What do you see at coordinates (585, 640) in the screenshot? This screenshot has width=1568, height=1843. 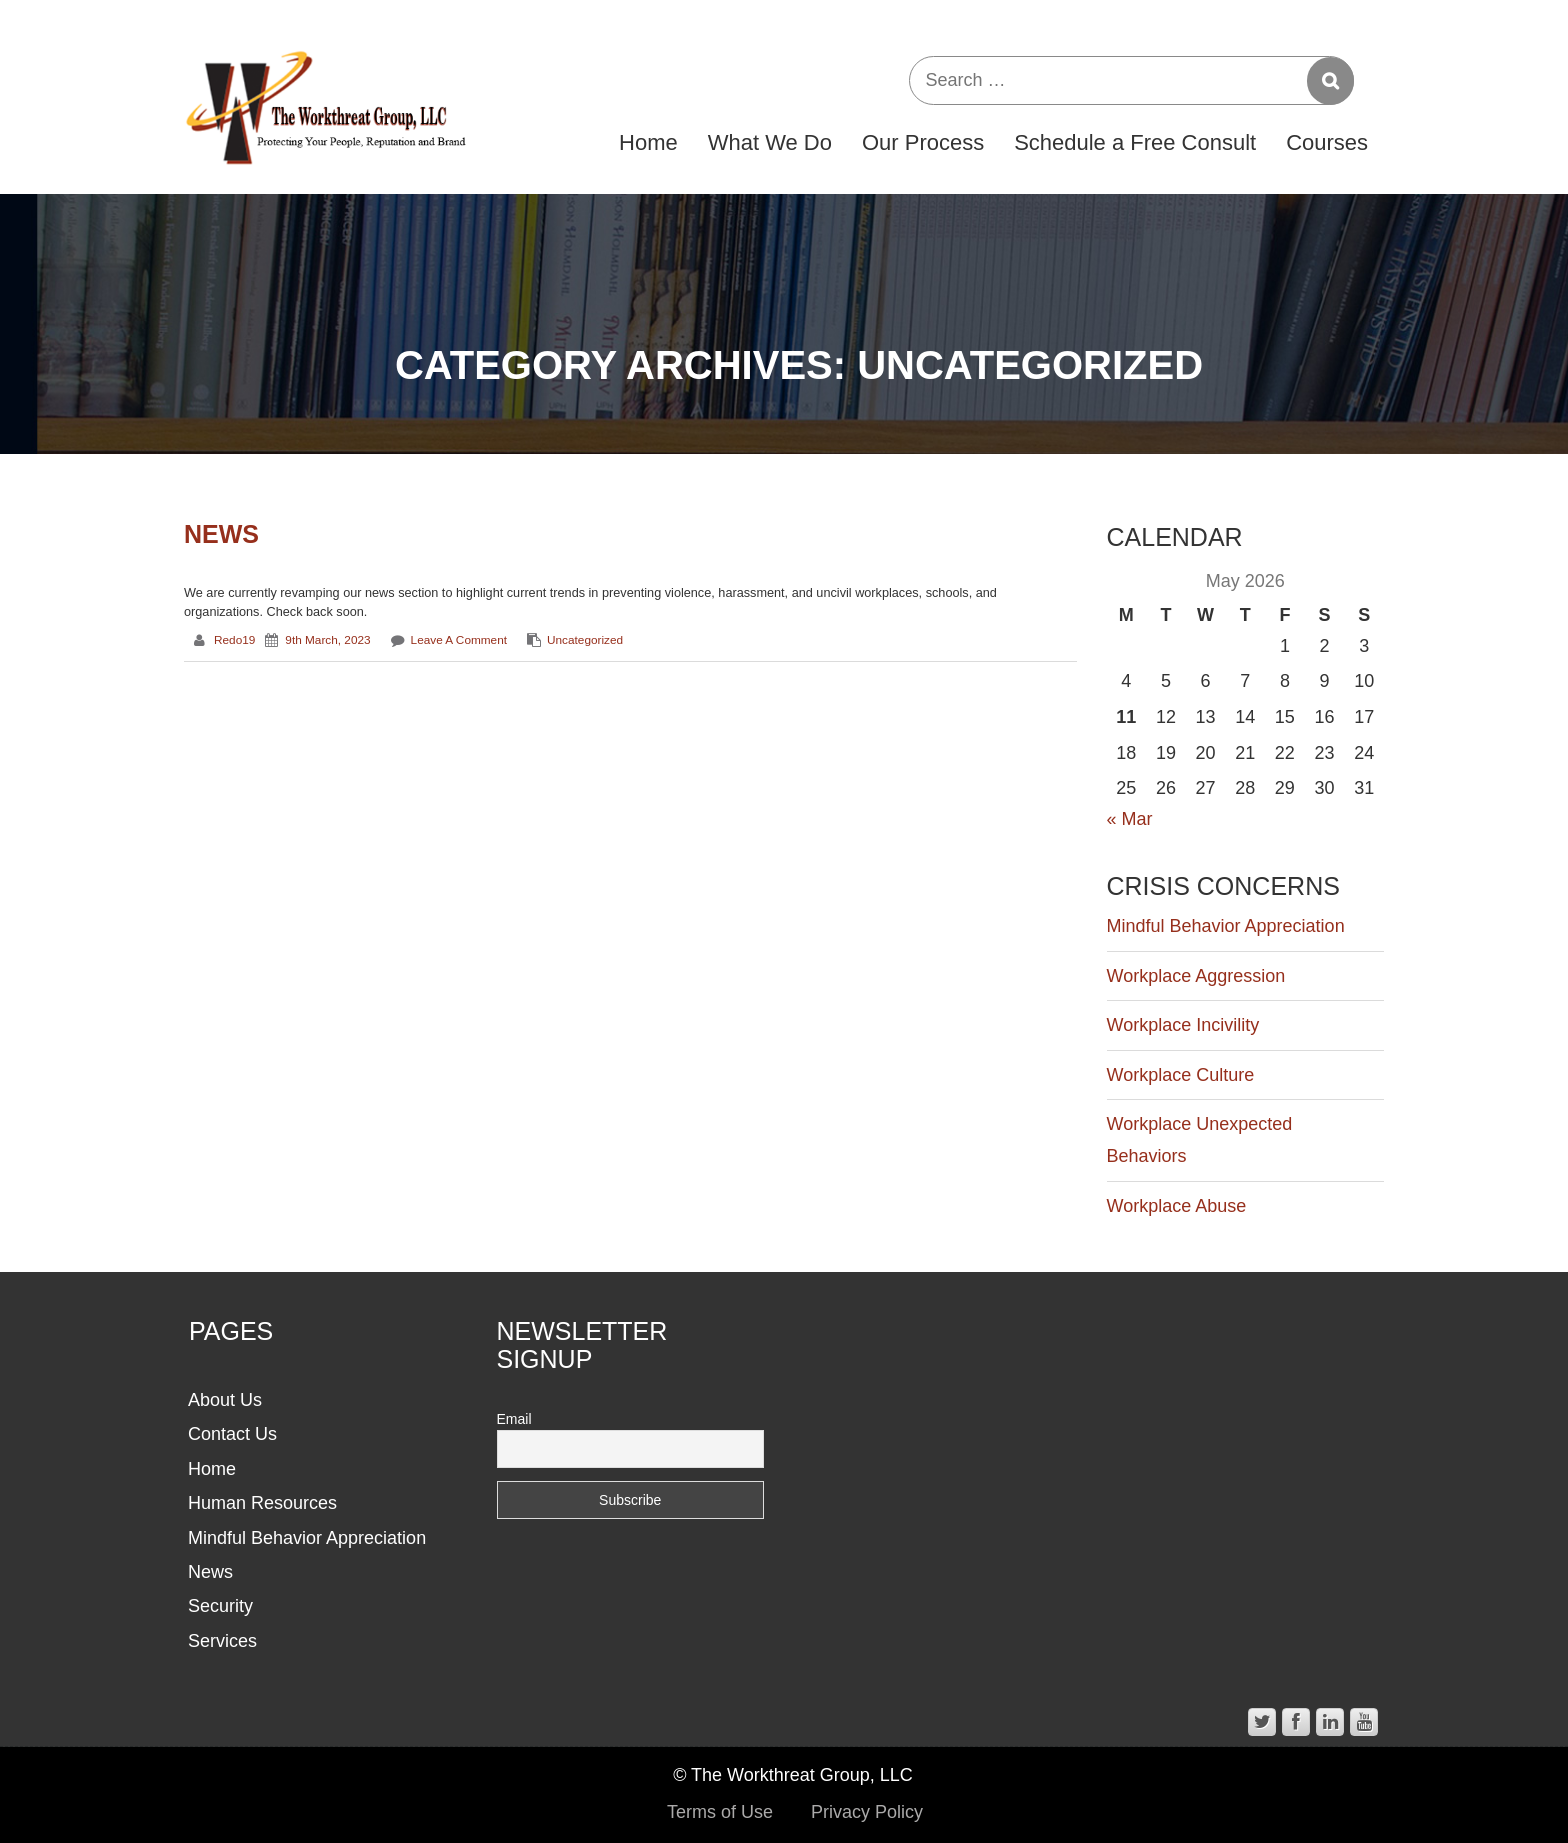 I see `Uncategorized` at bounding box center [585, 640].